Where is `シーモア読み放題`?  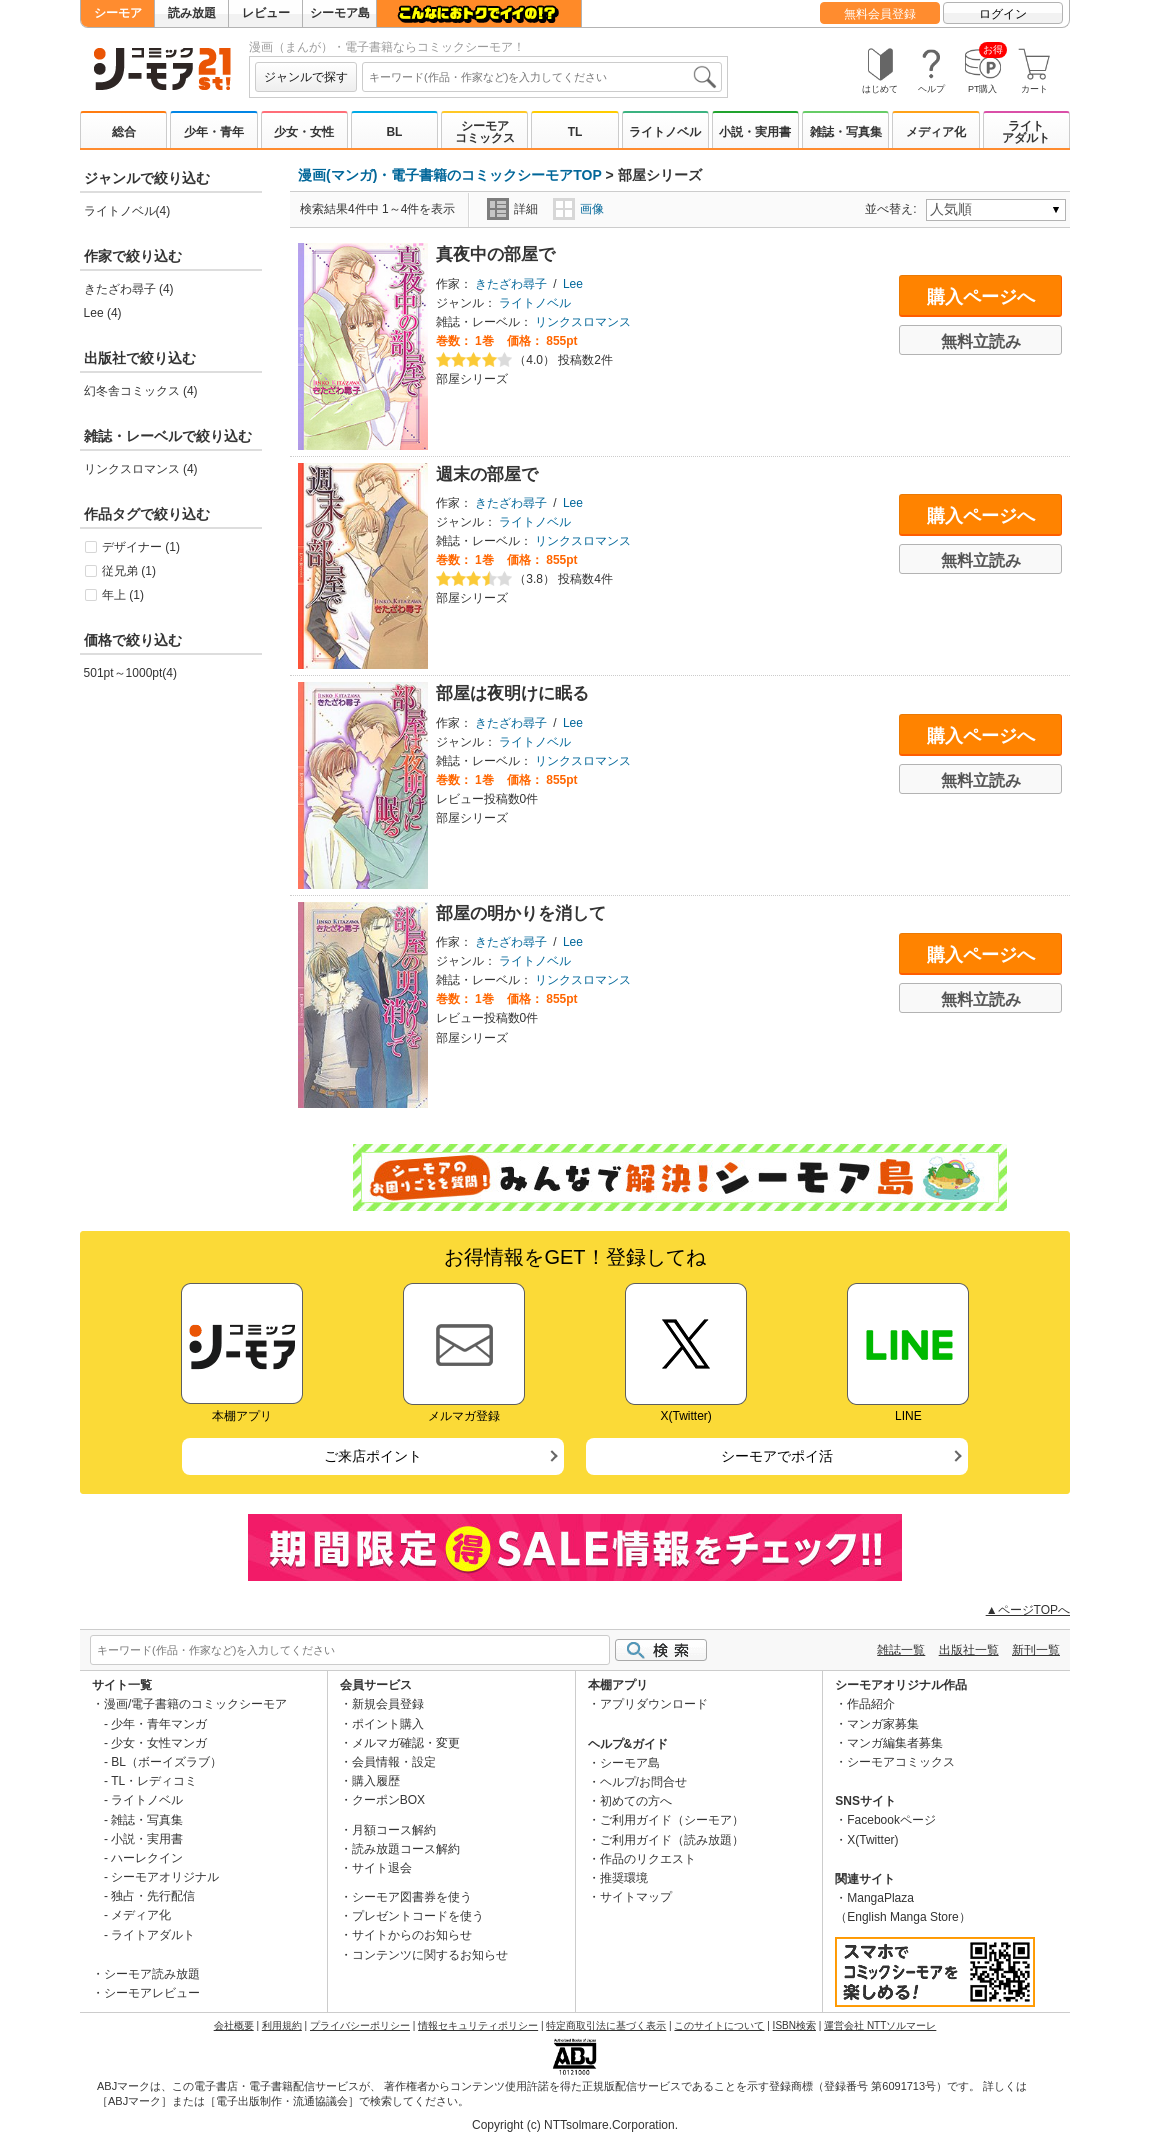
シーモア読み放題 is located at coordinates (152, 1974).